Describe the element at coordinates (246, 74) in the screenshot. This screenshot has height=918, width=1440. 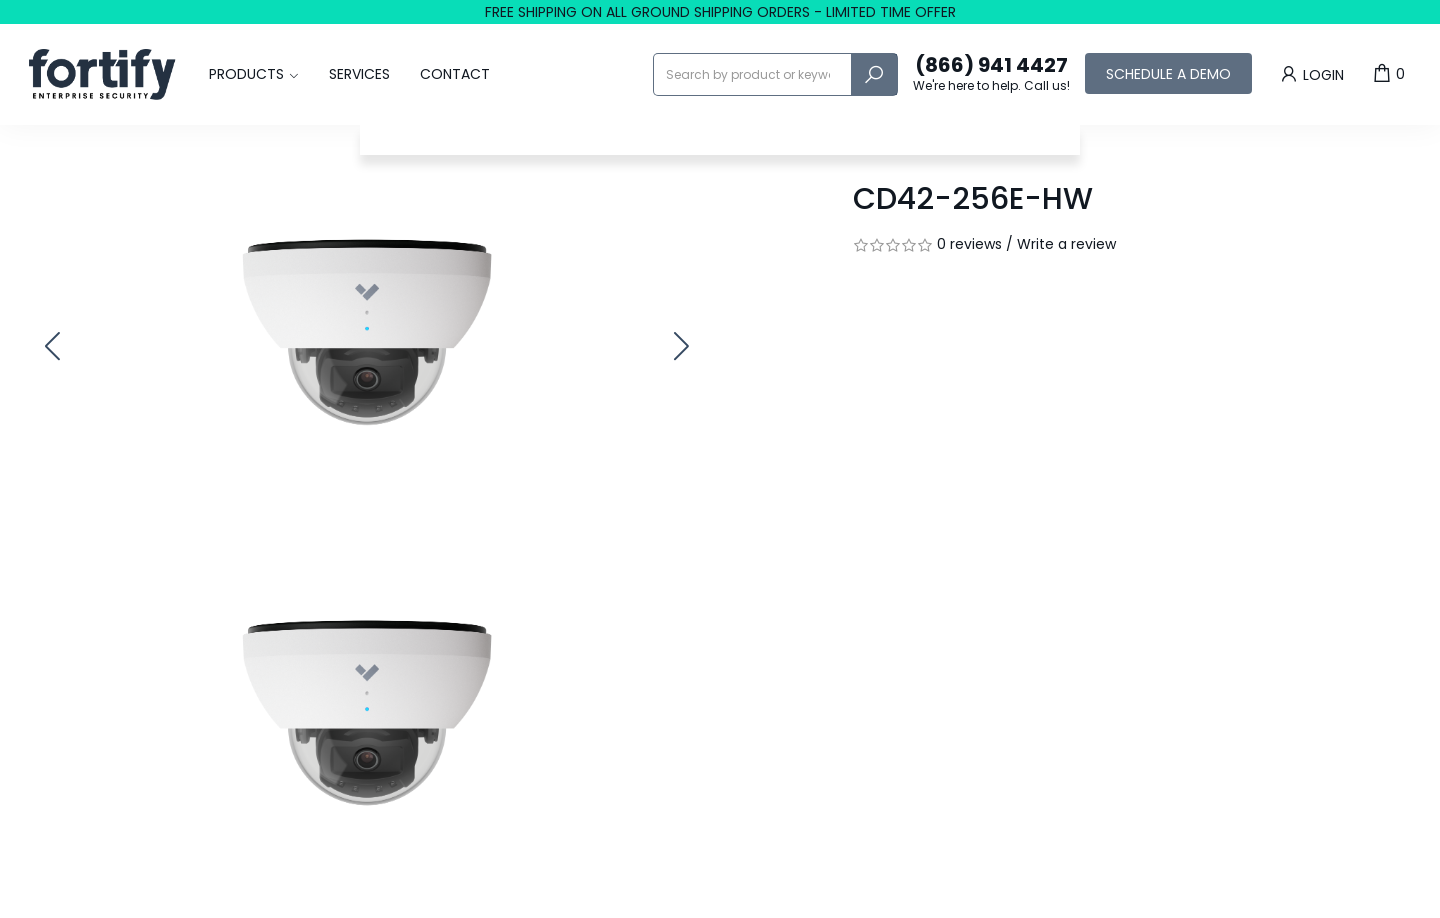
I see `Products` at that location.